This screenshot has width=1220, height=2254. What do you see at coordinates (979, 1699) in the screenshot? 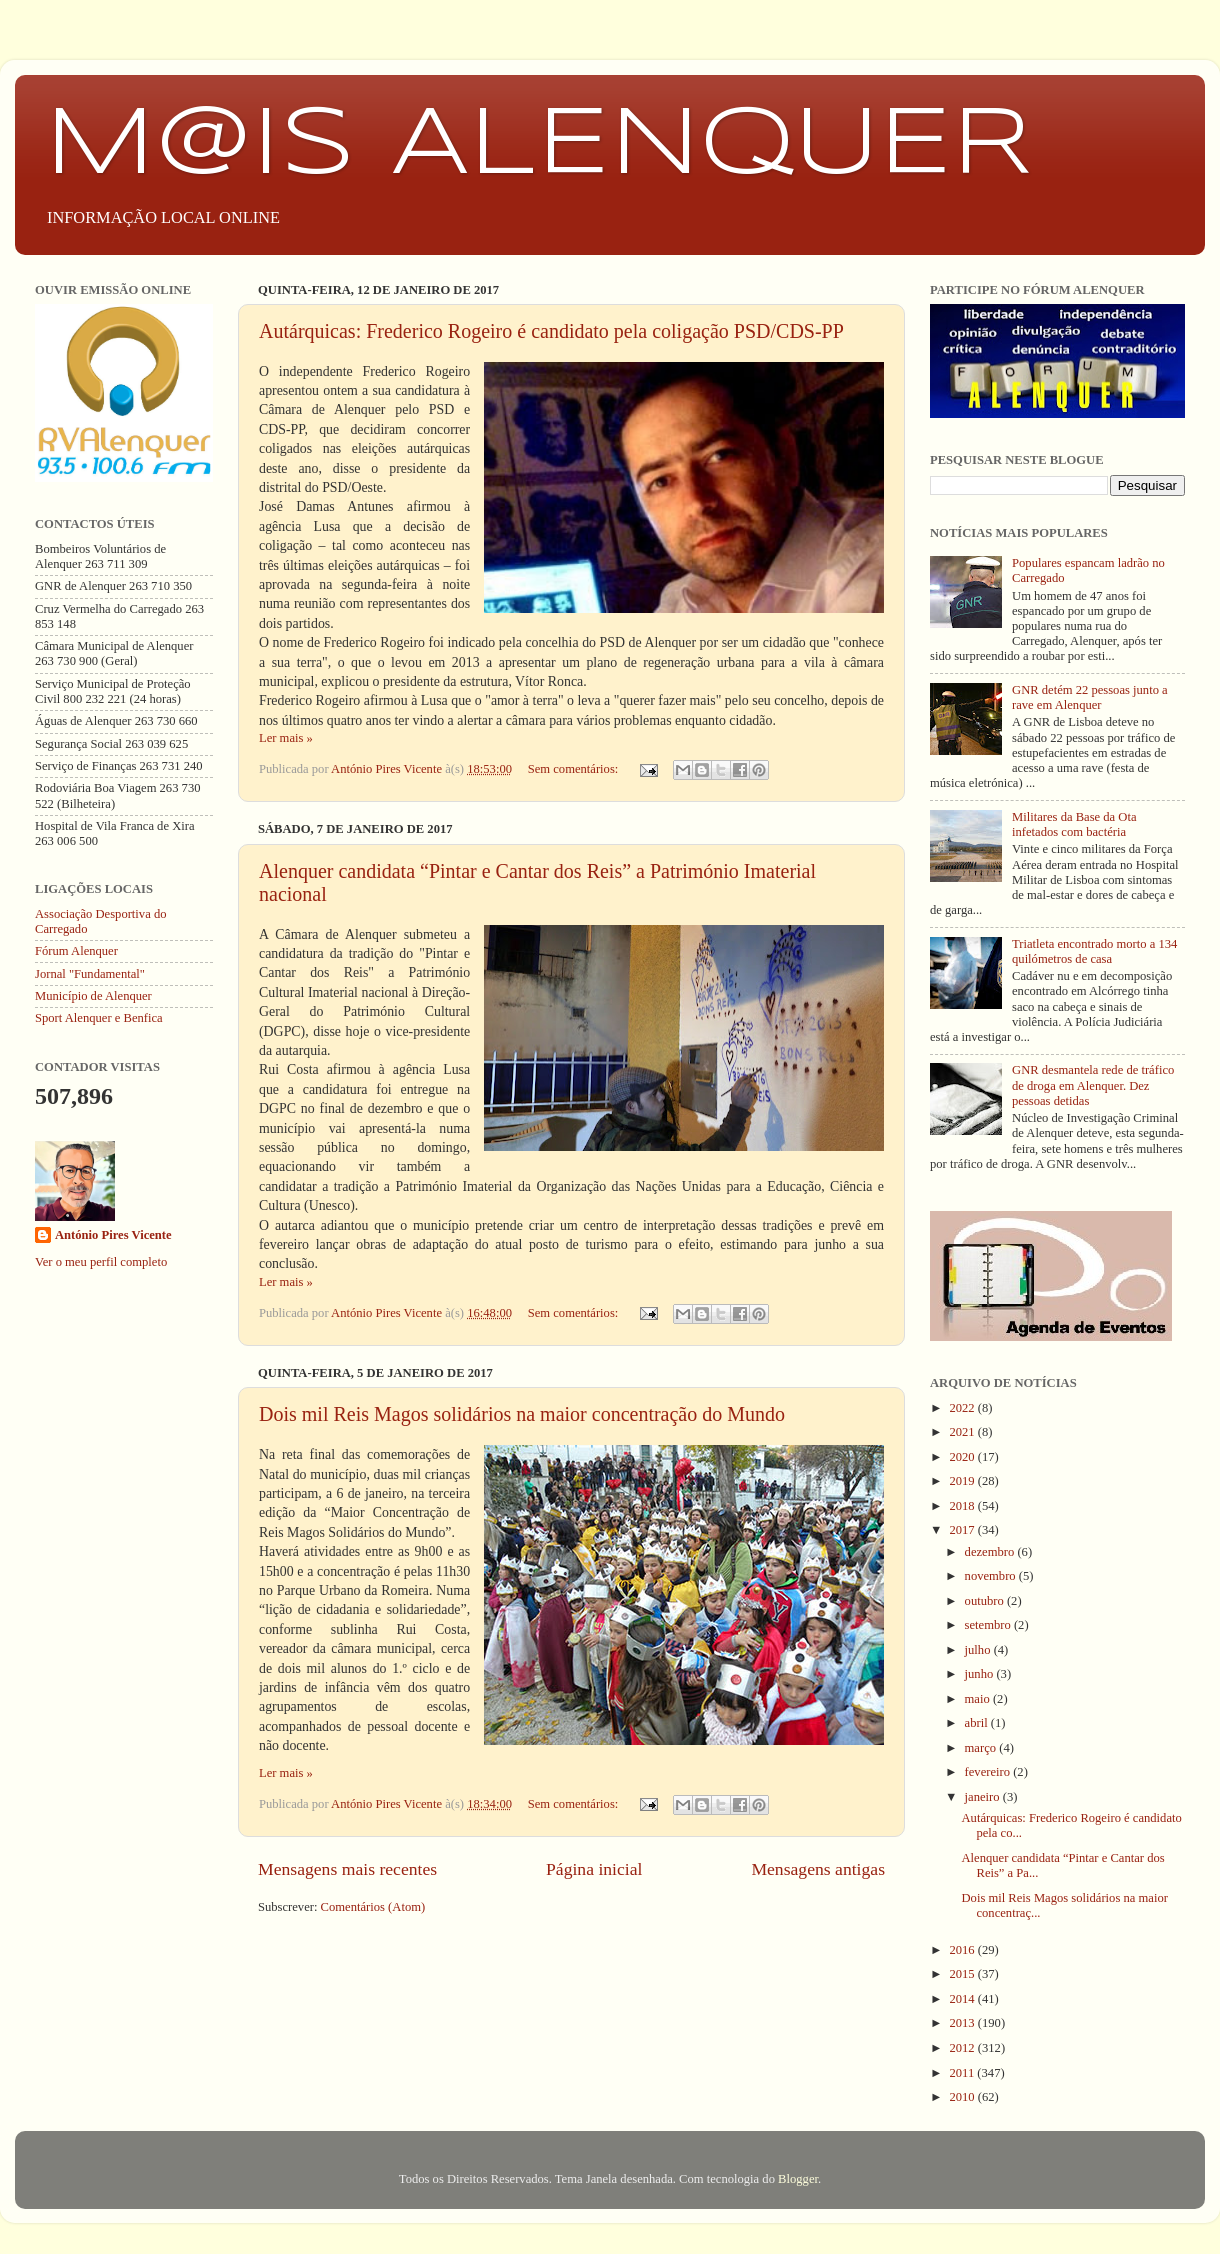
I see `maio` at bounding box center [979, 1699].